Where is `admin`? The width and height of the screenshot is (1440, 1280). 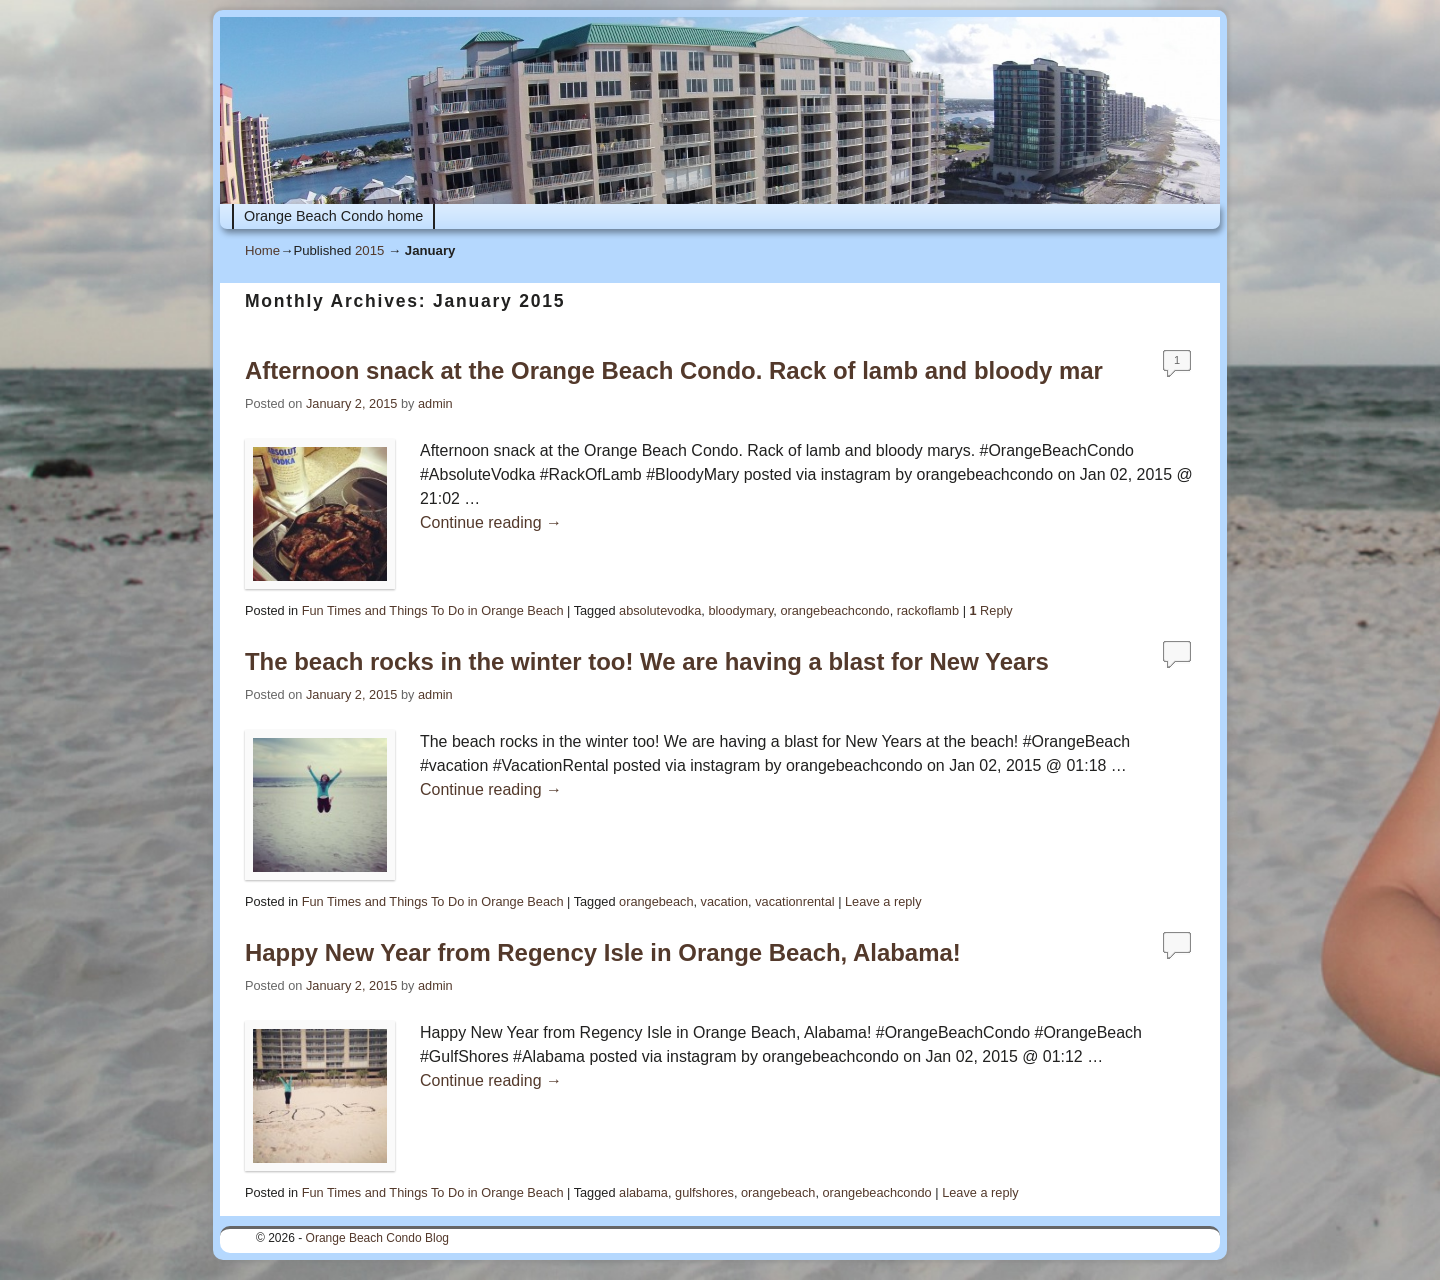
admin is located at coordinates (435, 403).